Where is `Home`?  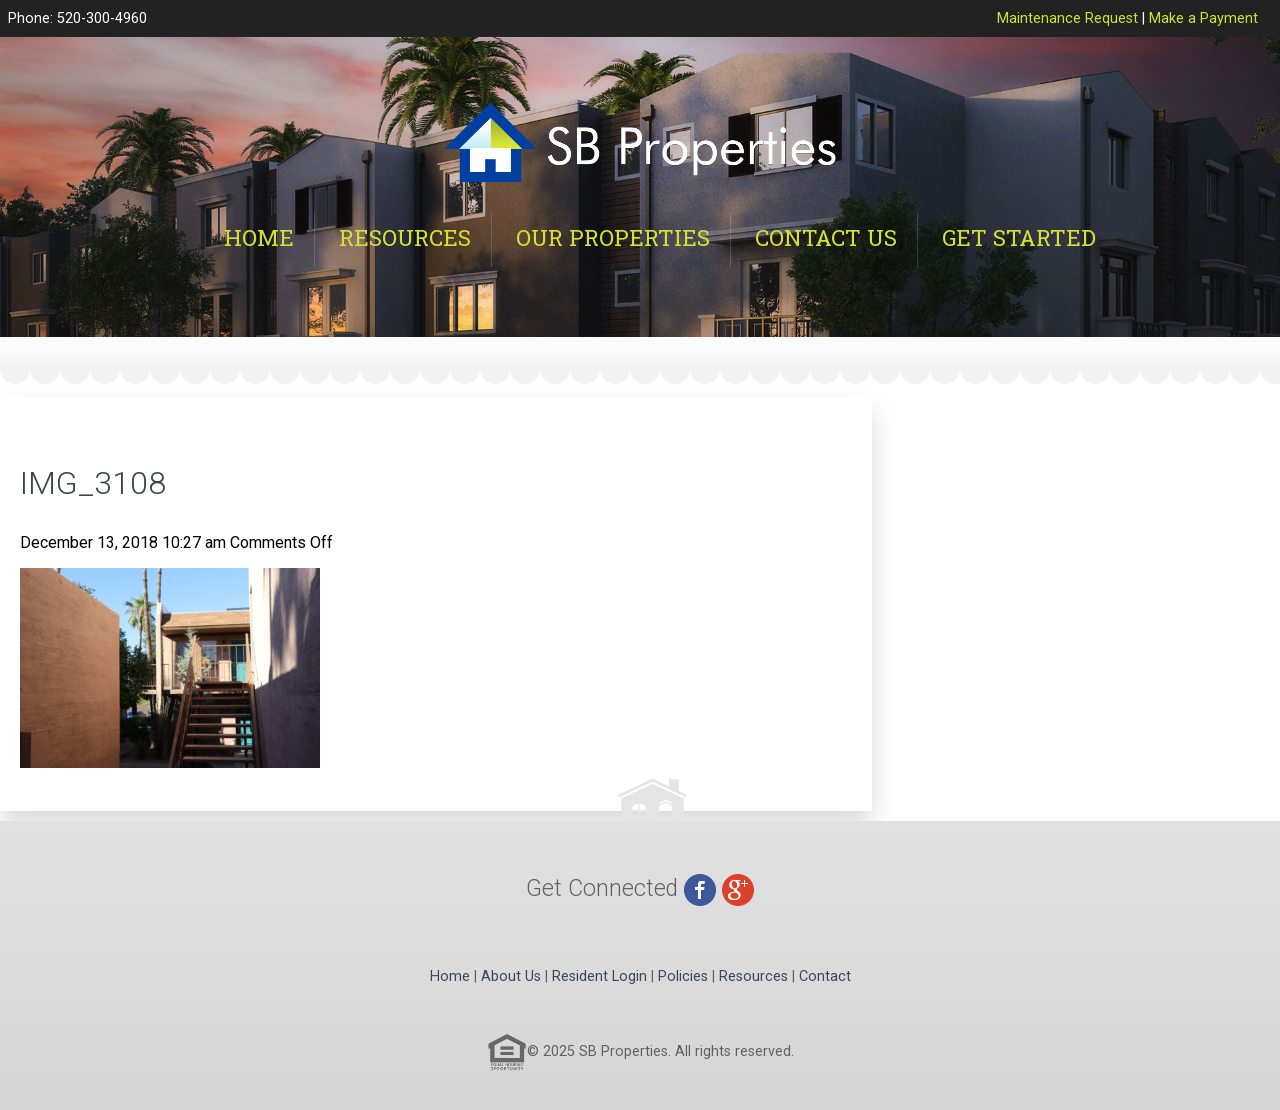
Home is located at coordinates (259, 237).